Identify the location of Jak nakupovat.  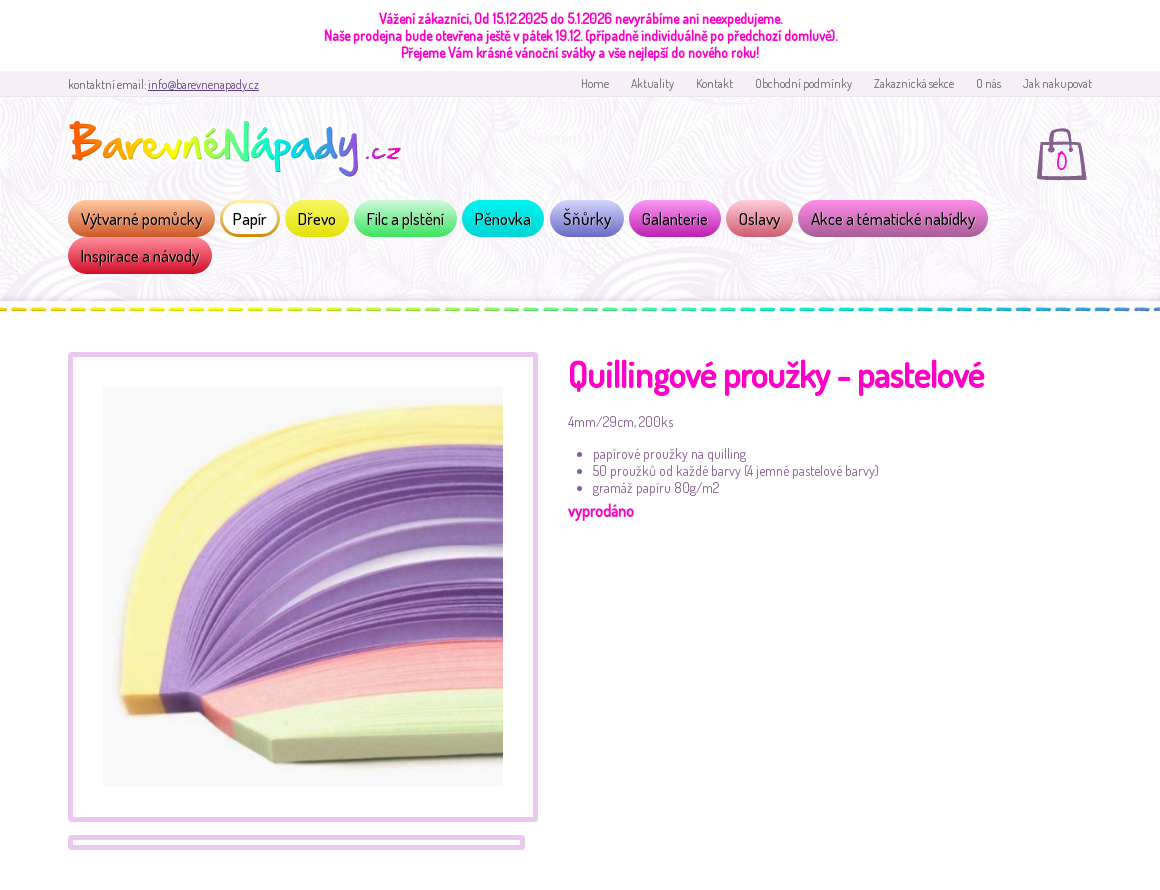
(1057, 83).